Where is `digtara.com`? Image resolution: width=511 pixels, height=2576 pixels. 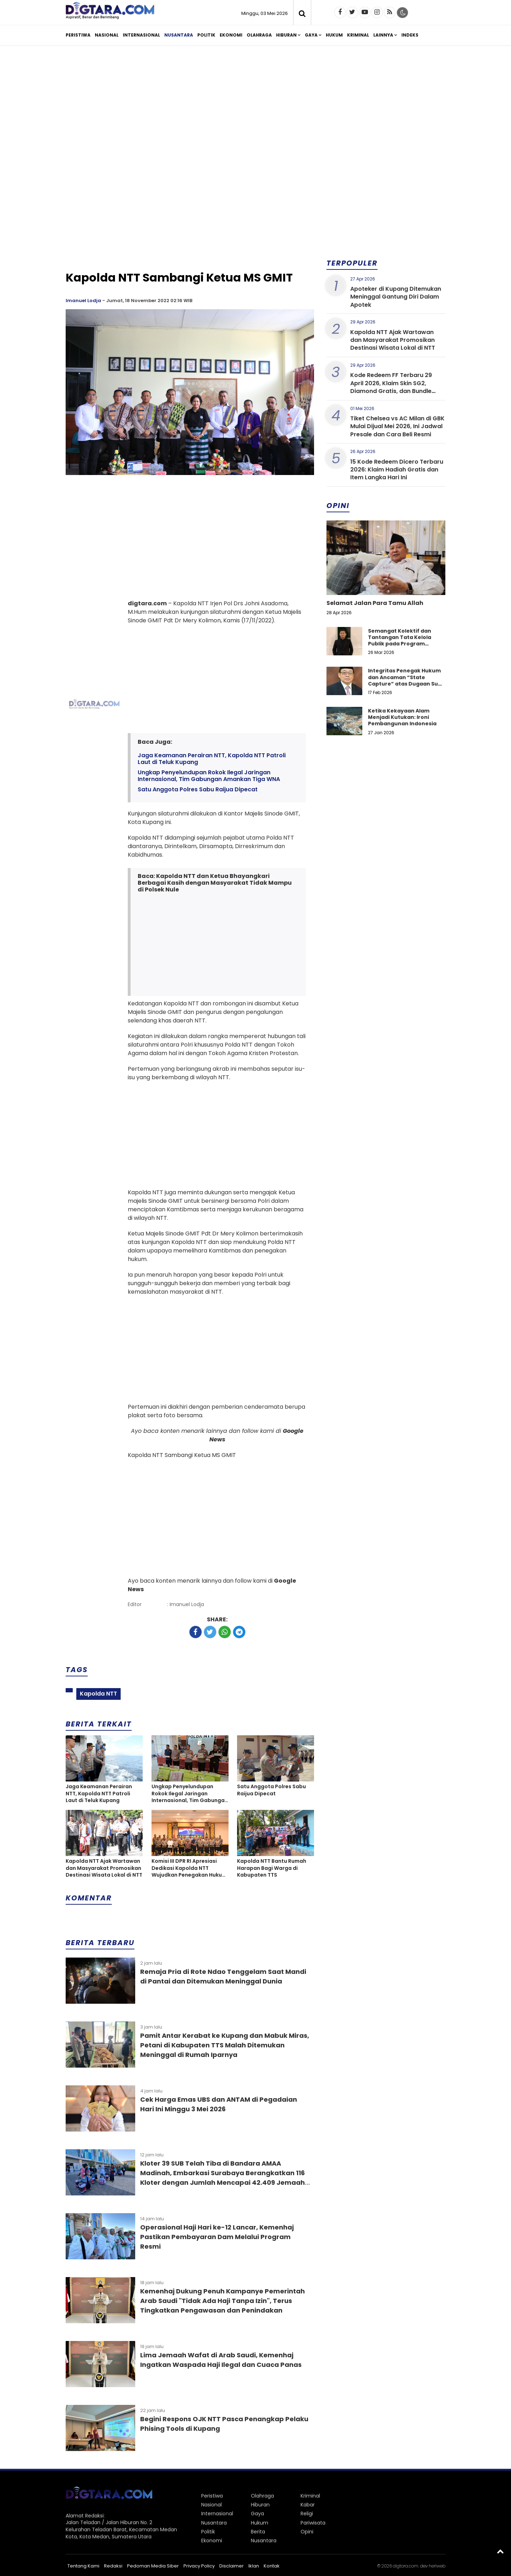
digtara.com is located at coordinates (405, 2566).